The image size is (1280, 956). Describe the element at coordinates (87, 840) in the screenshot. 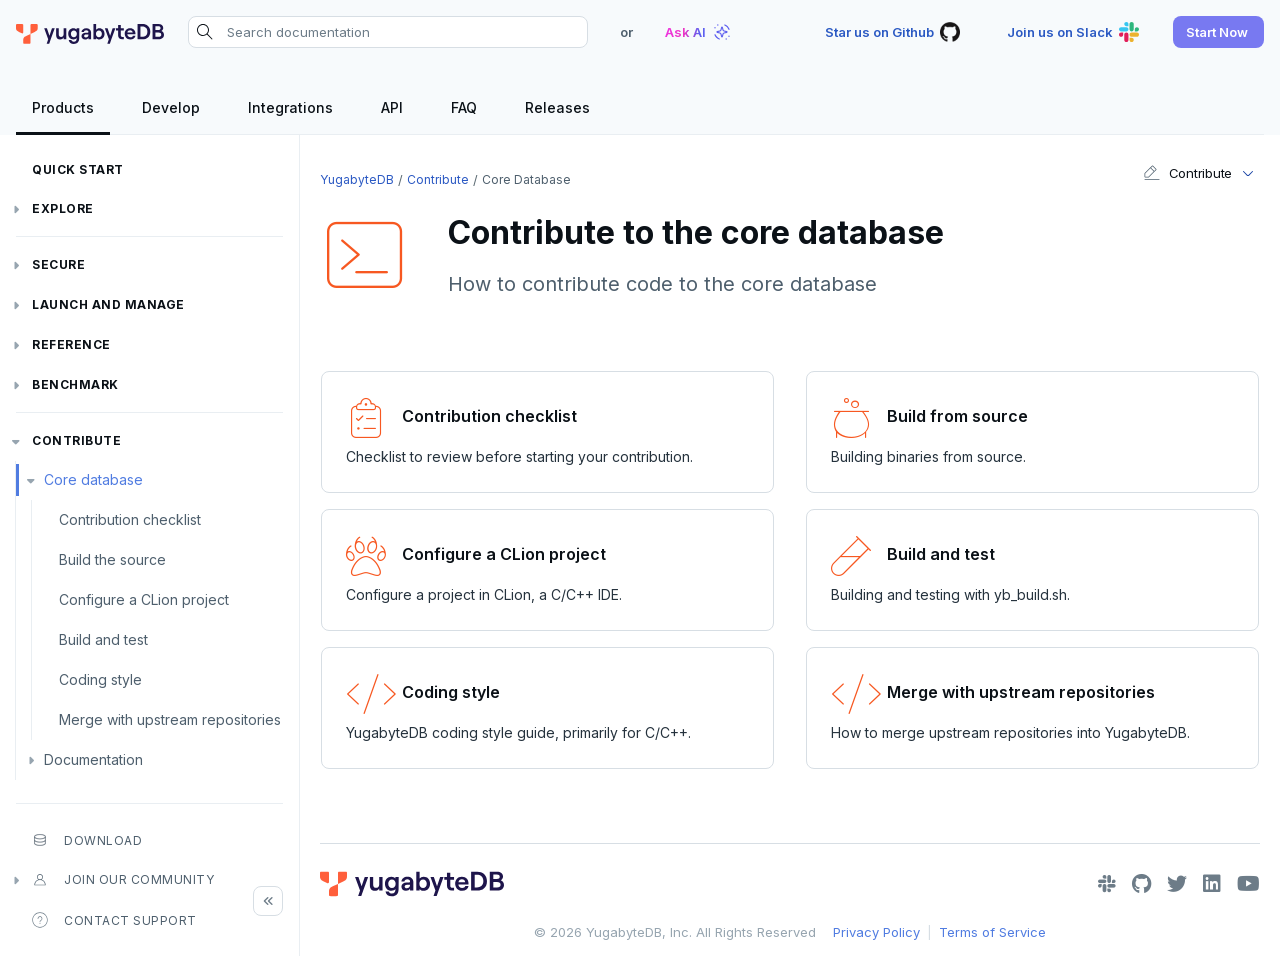

I see `Download` at that location.